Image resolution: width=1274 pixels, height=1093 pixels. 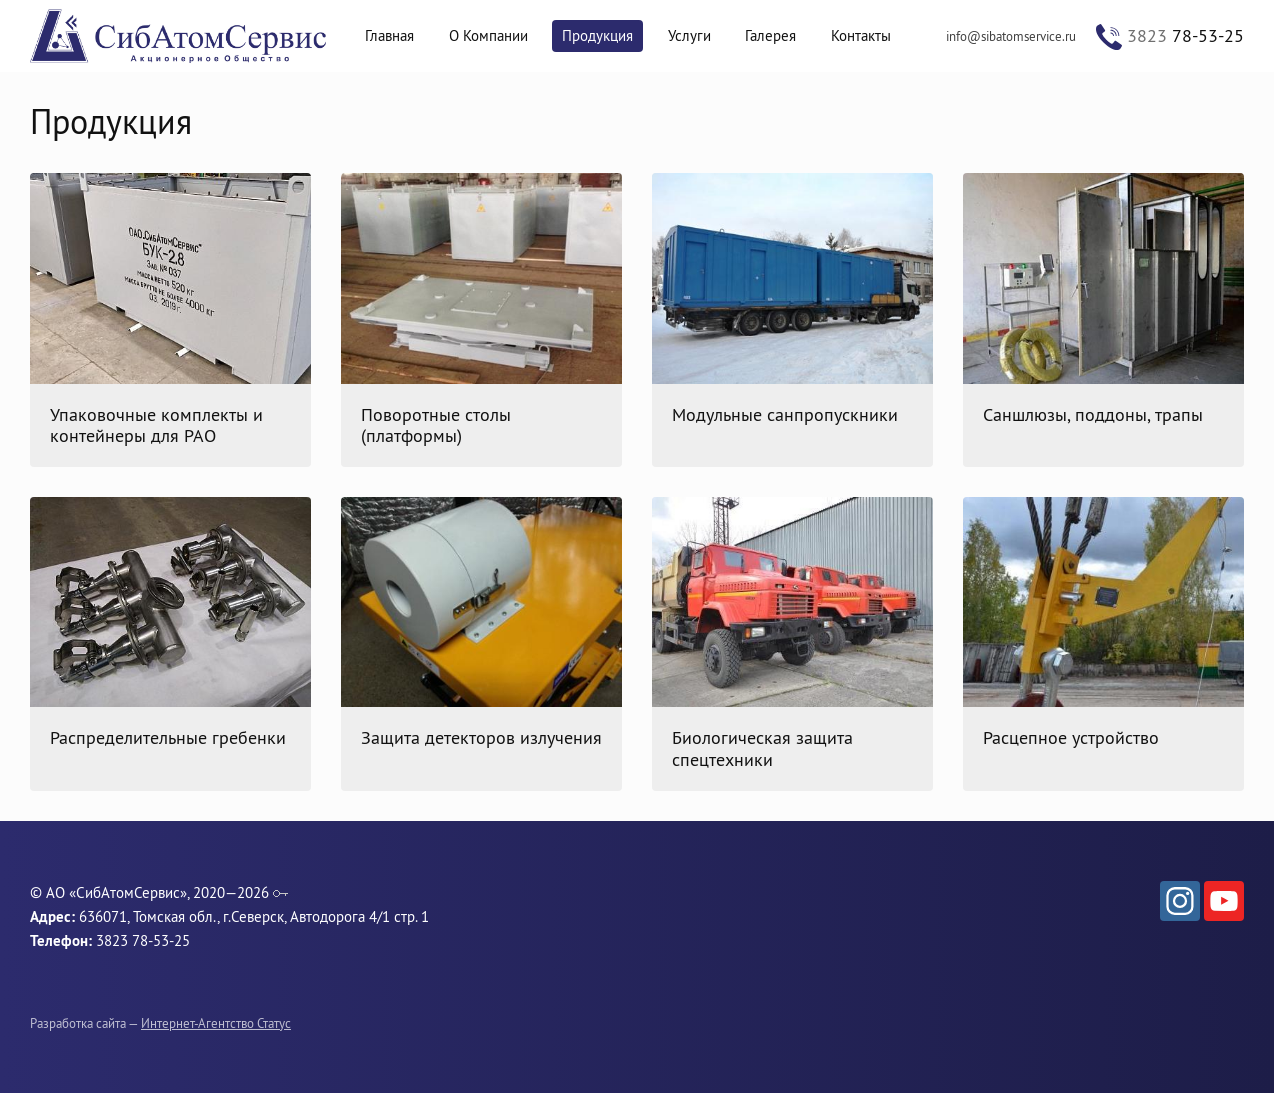 I want to click on Модульные санпропускники, so click(x=785, y=414).